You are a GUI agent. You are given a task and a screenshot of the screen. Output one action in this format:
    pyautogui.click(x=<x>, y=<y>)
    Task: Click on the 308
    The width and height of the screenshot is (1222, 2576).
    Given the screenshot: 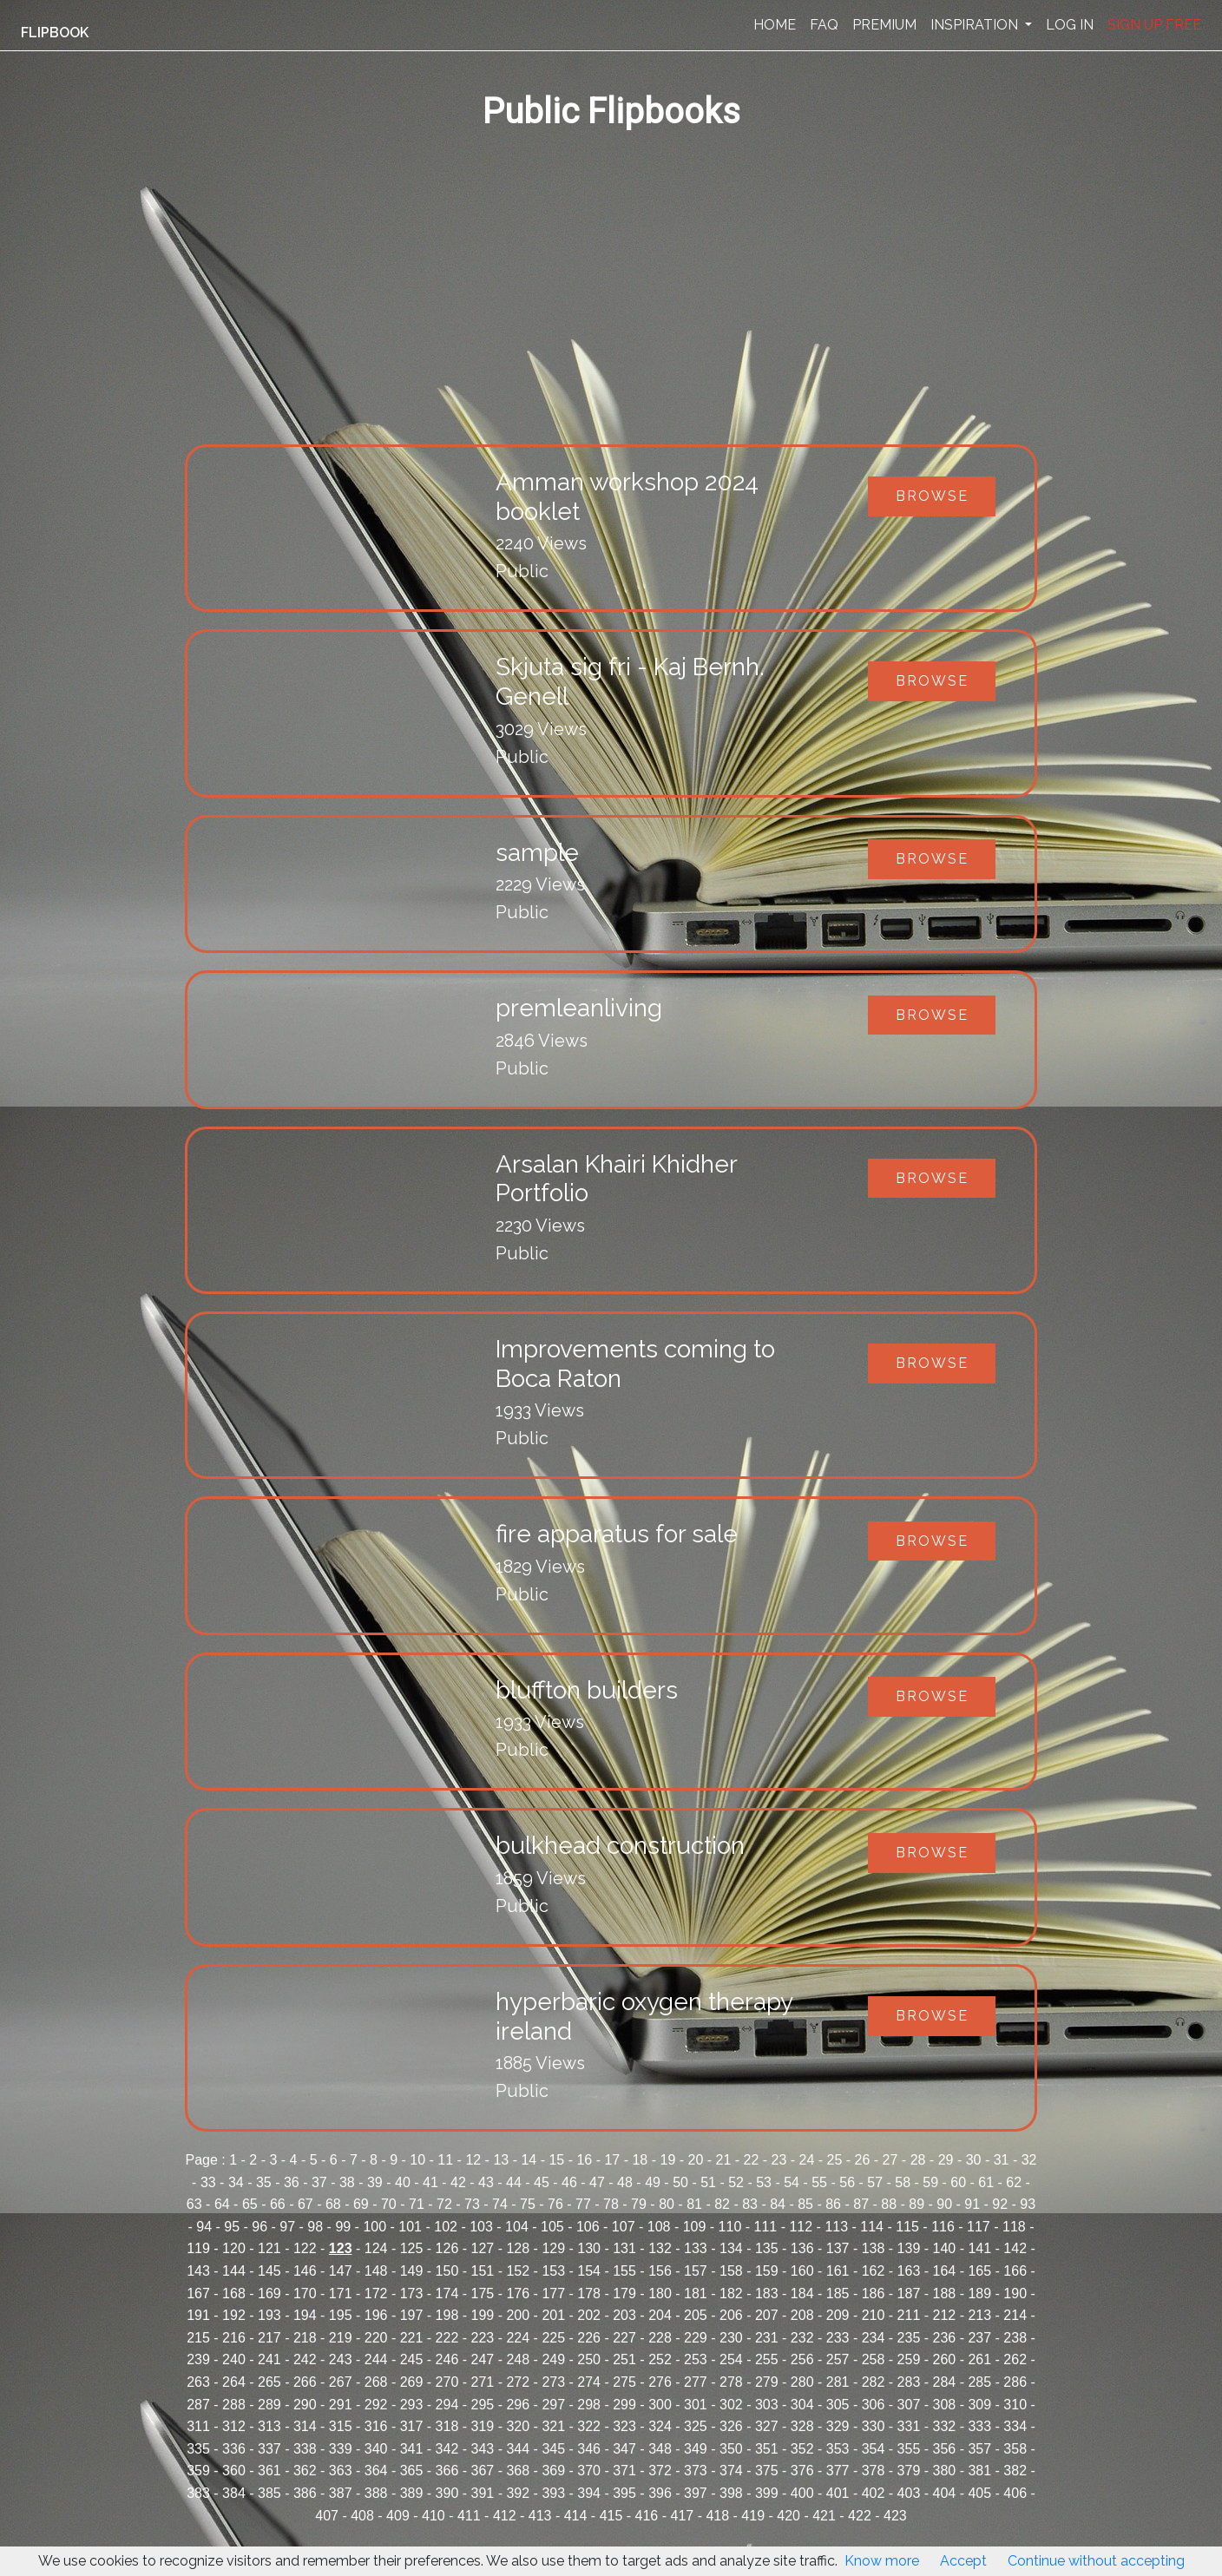 What is the action you would take?
    pyautogui.click(x=944, y=2404)
    